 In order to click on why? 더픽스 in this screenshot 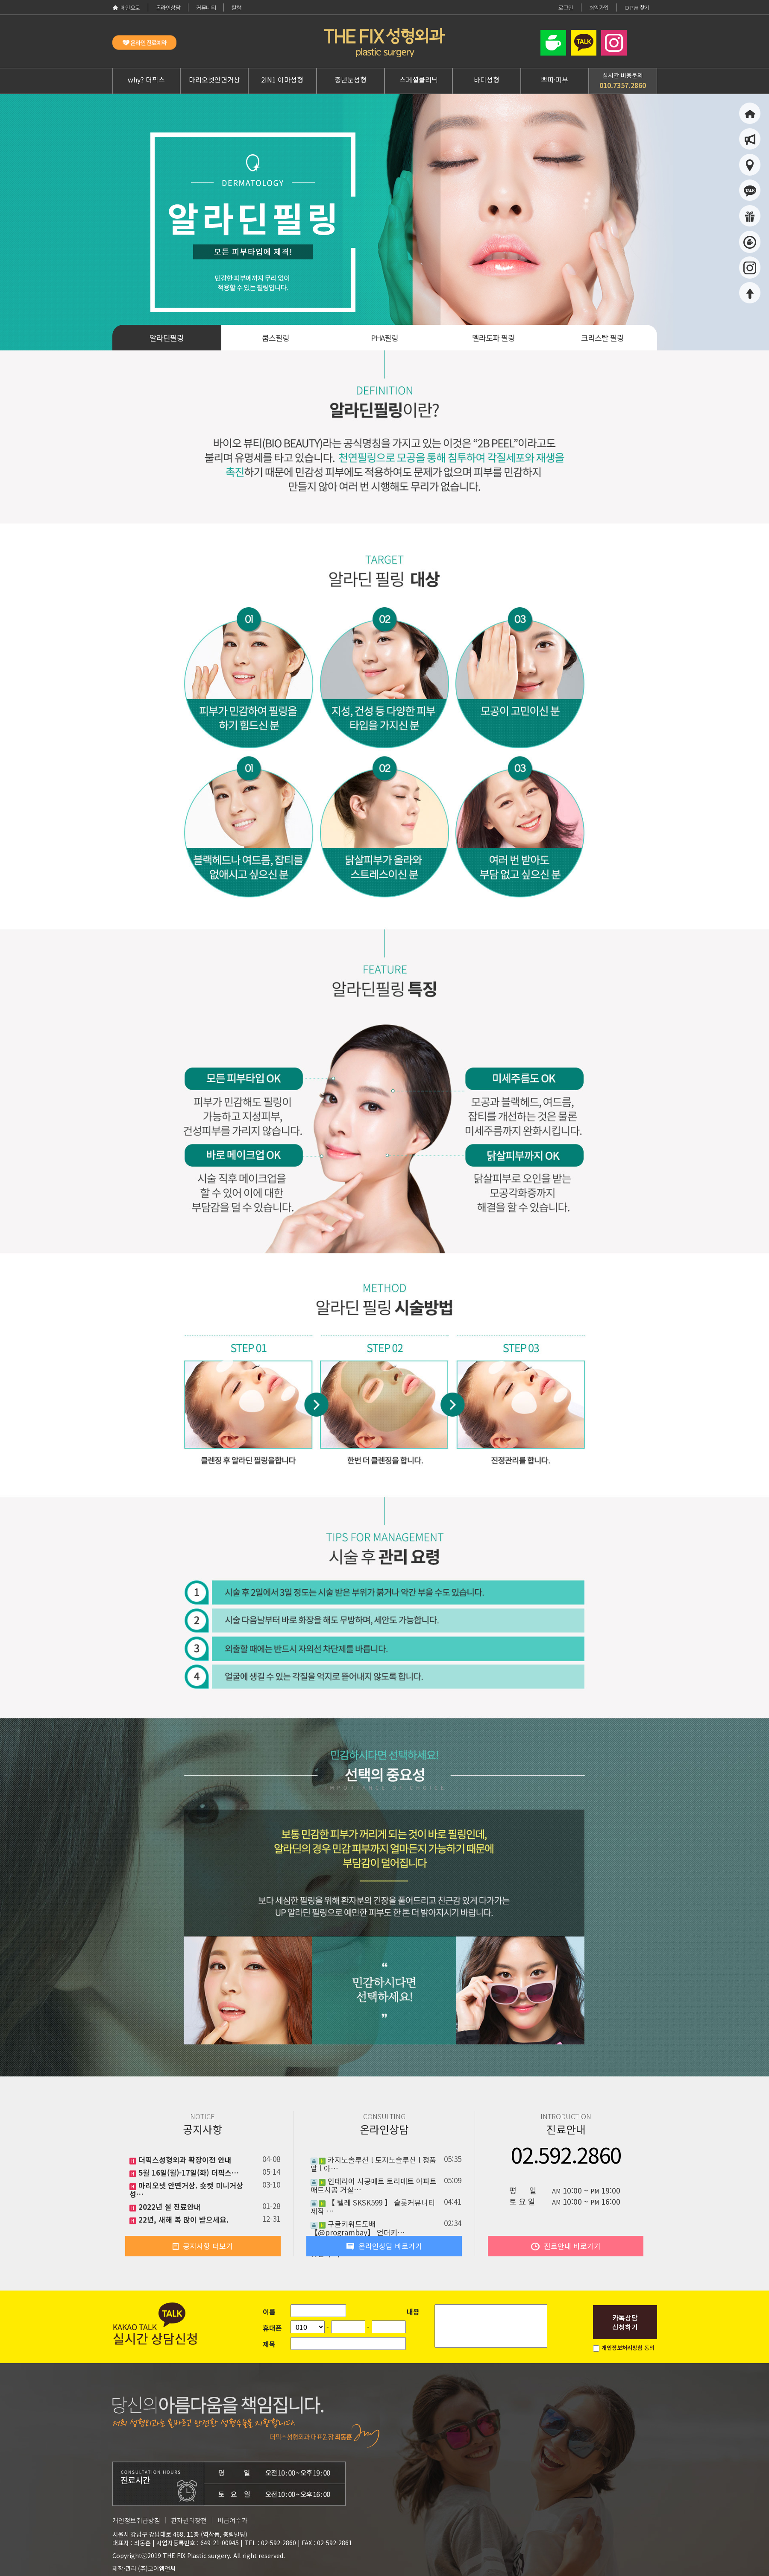, I will do `click(146, 79)`.